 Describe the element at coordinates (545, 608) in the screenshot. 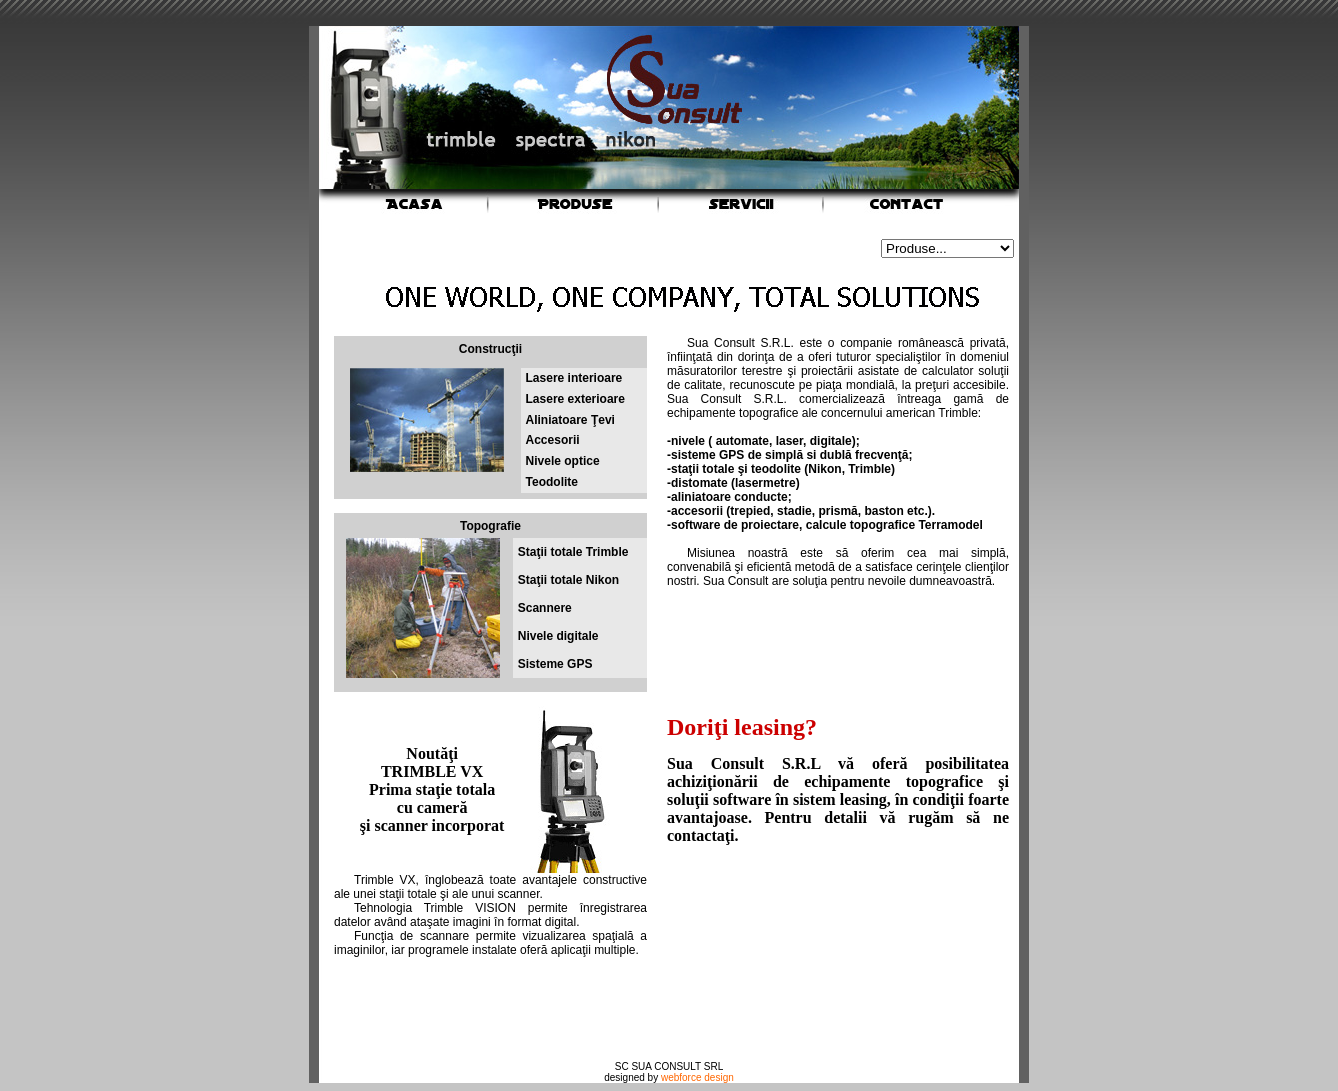

I see `Scannere` at that location.